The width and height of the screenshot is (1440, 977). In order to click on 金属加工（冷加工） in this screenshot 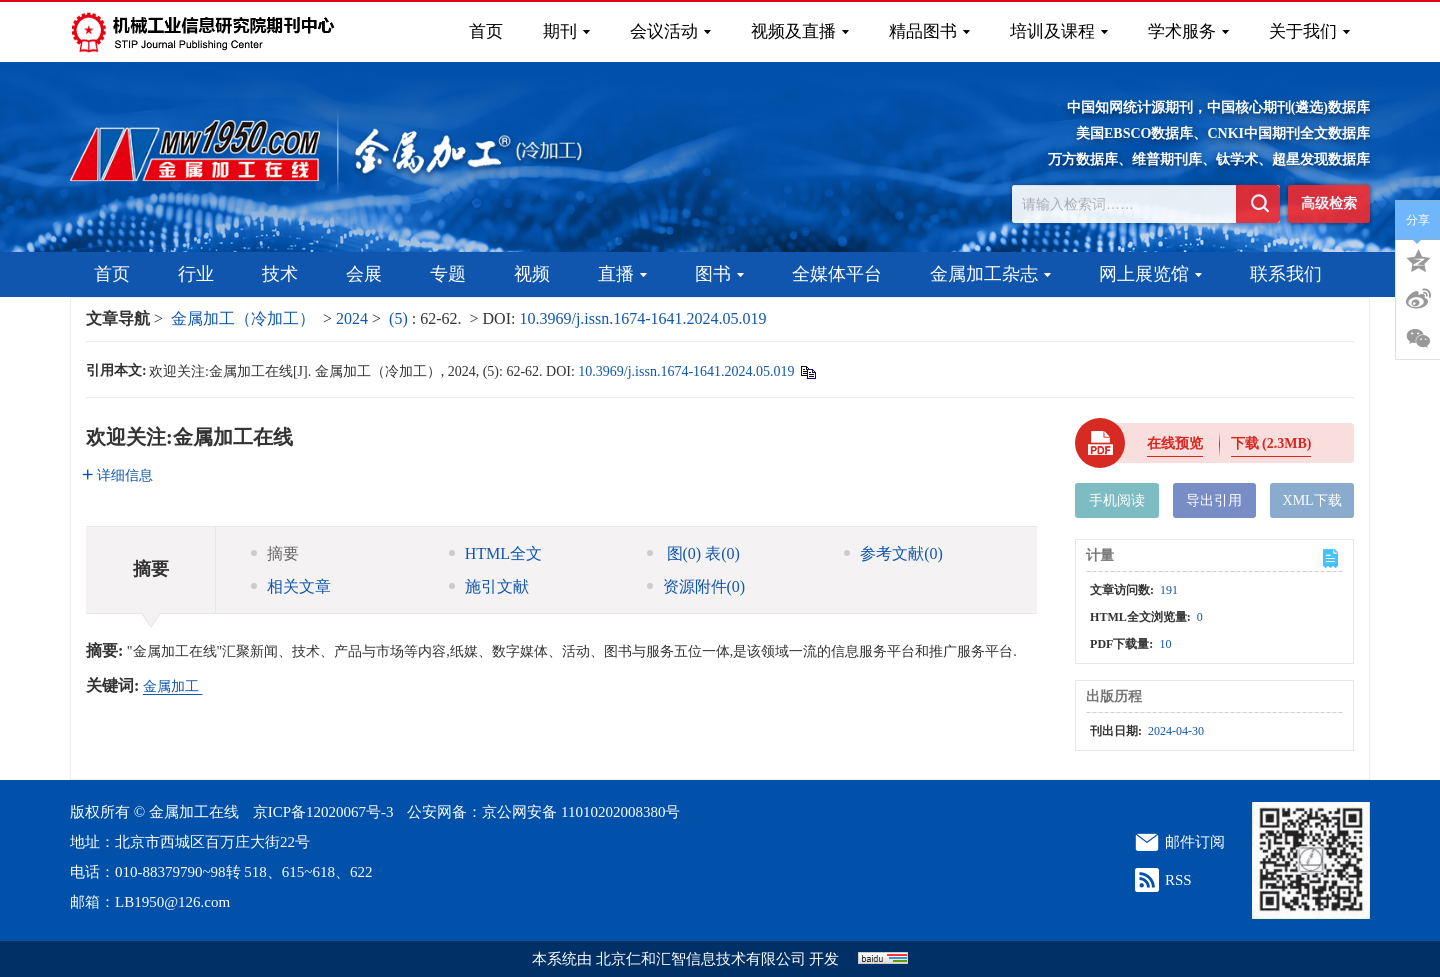, I will do `click(243, 318)`.